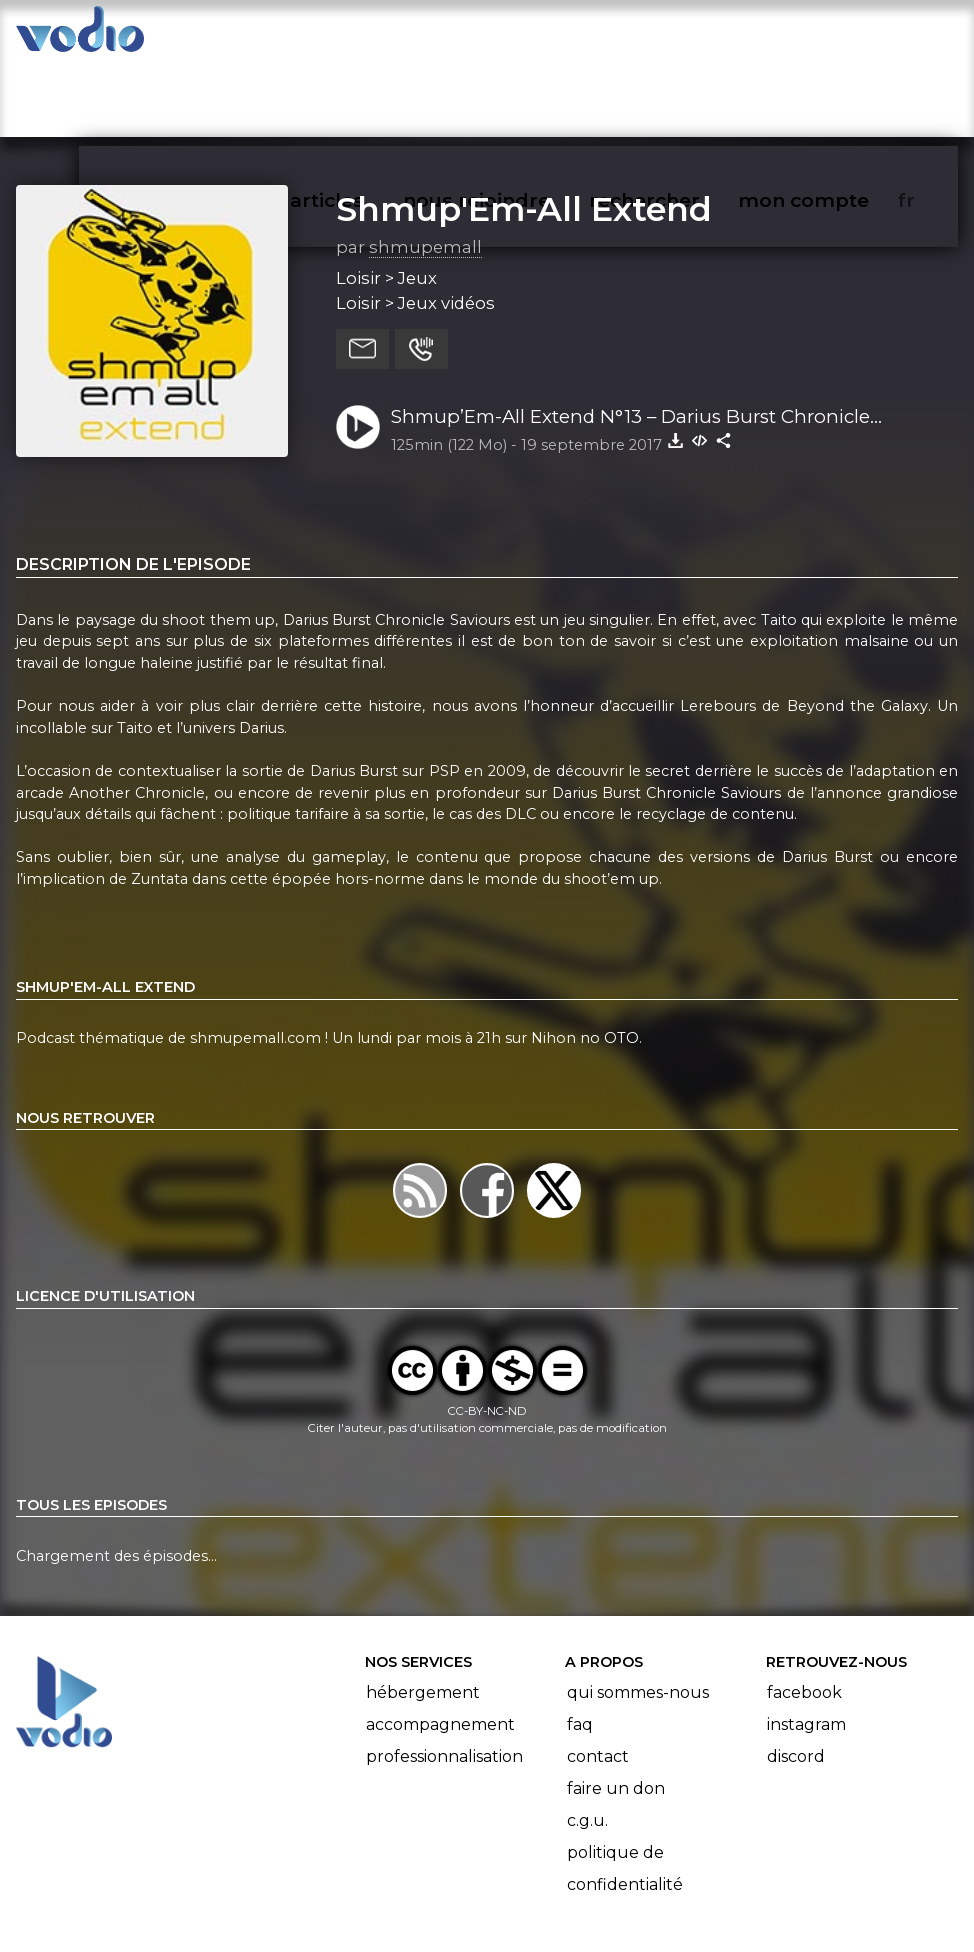 This screenshot has width=974, height=1952. What do you see at coordinates (315, 1908) in the screenshot?
I see `l'association BadGeek` at bounding box center [315, 1908].